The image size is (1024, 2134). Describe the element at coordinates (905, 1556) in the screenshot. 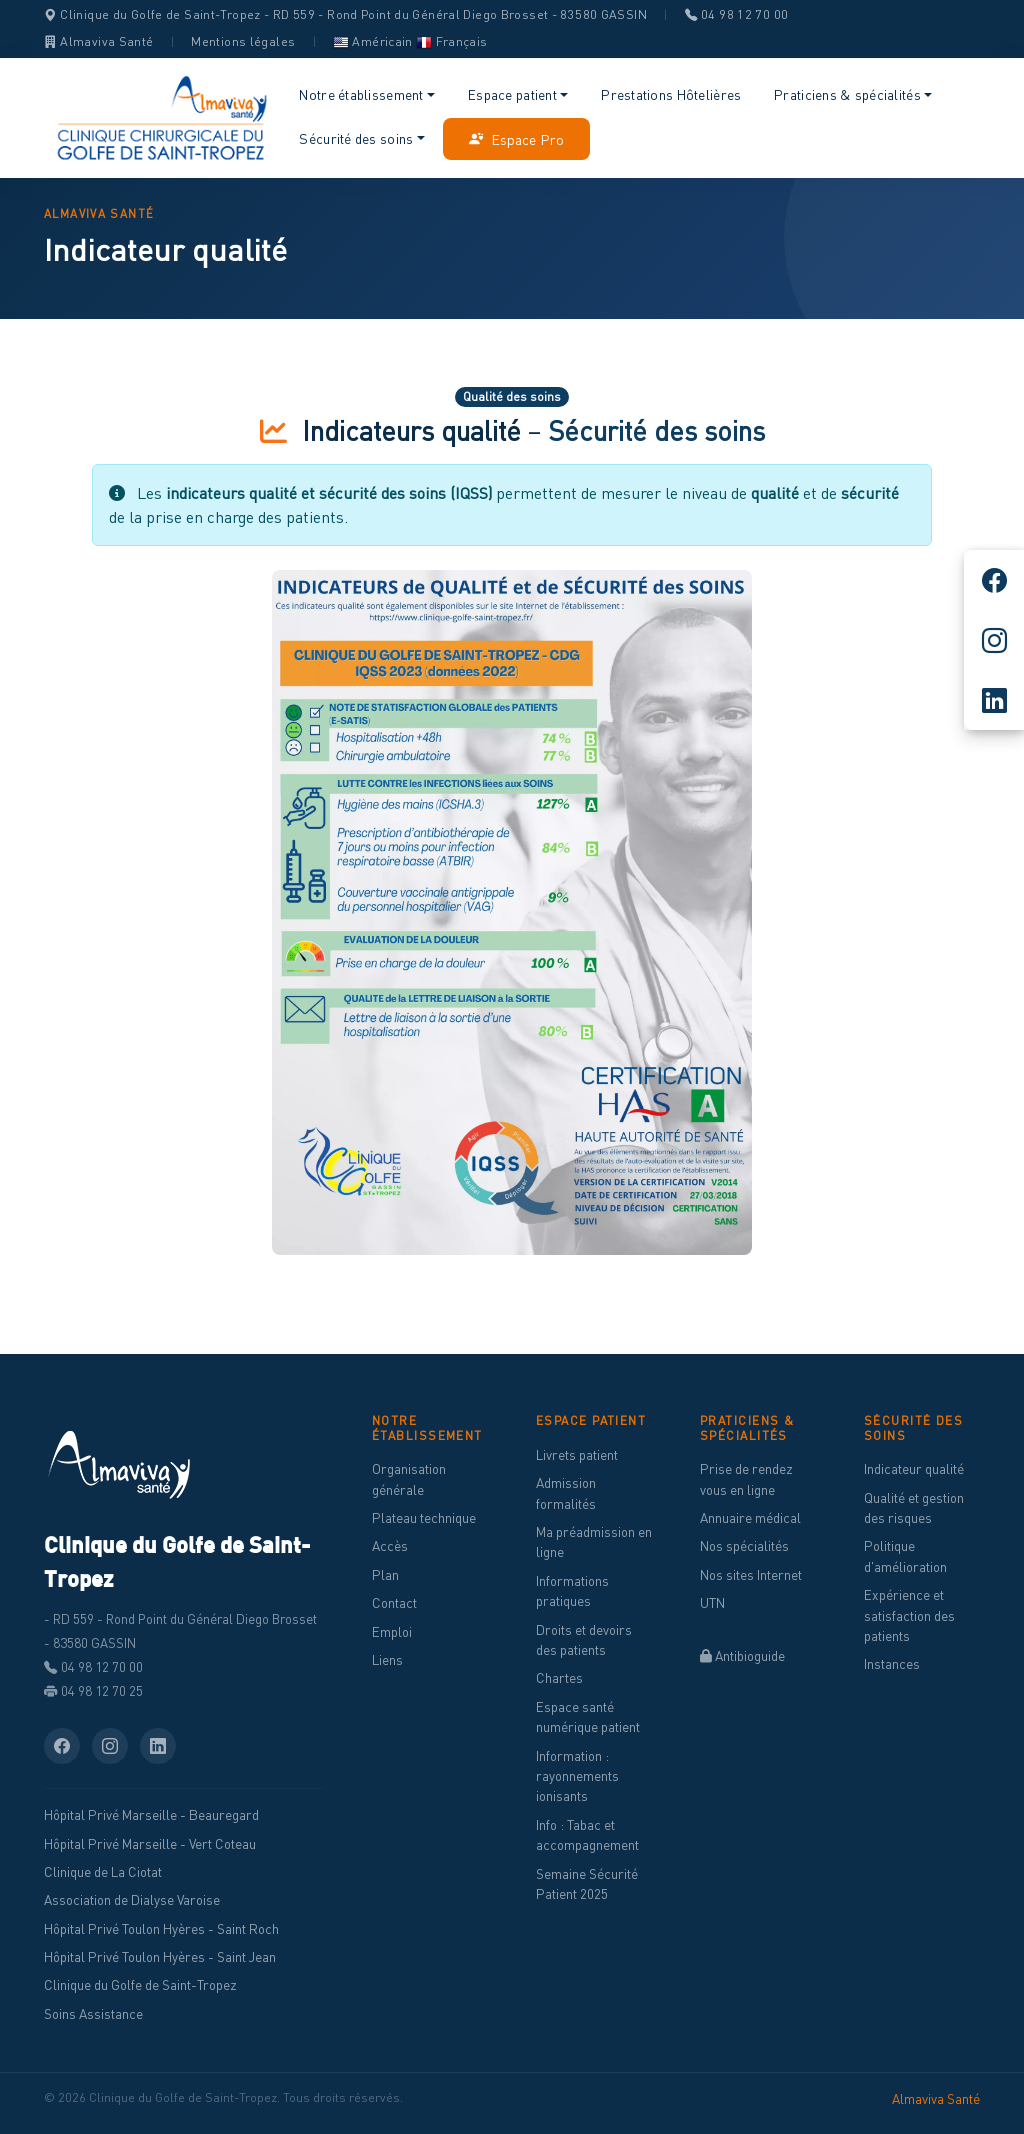

I see `Politique d'amélioration` at that location.